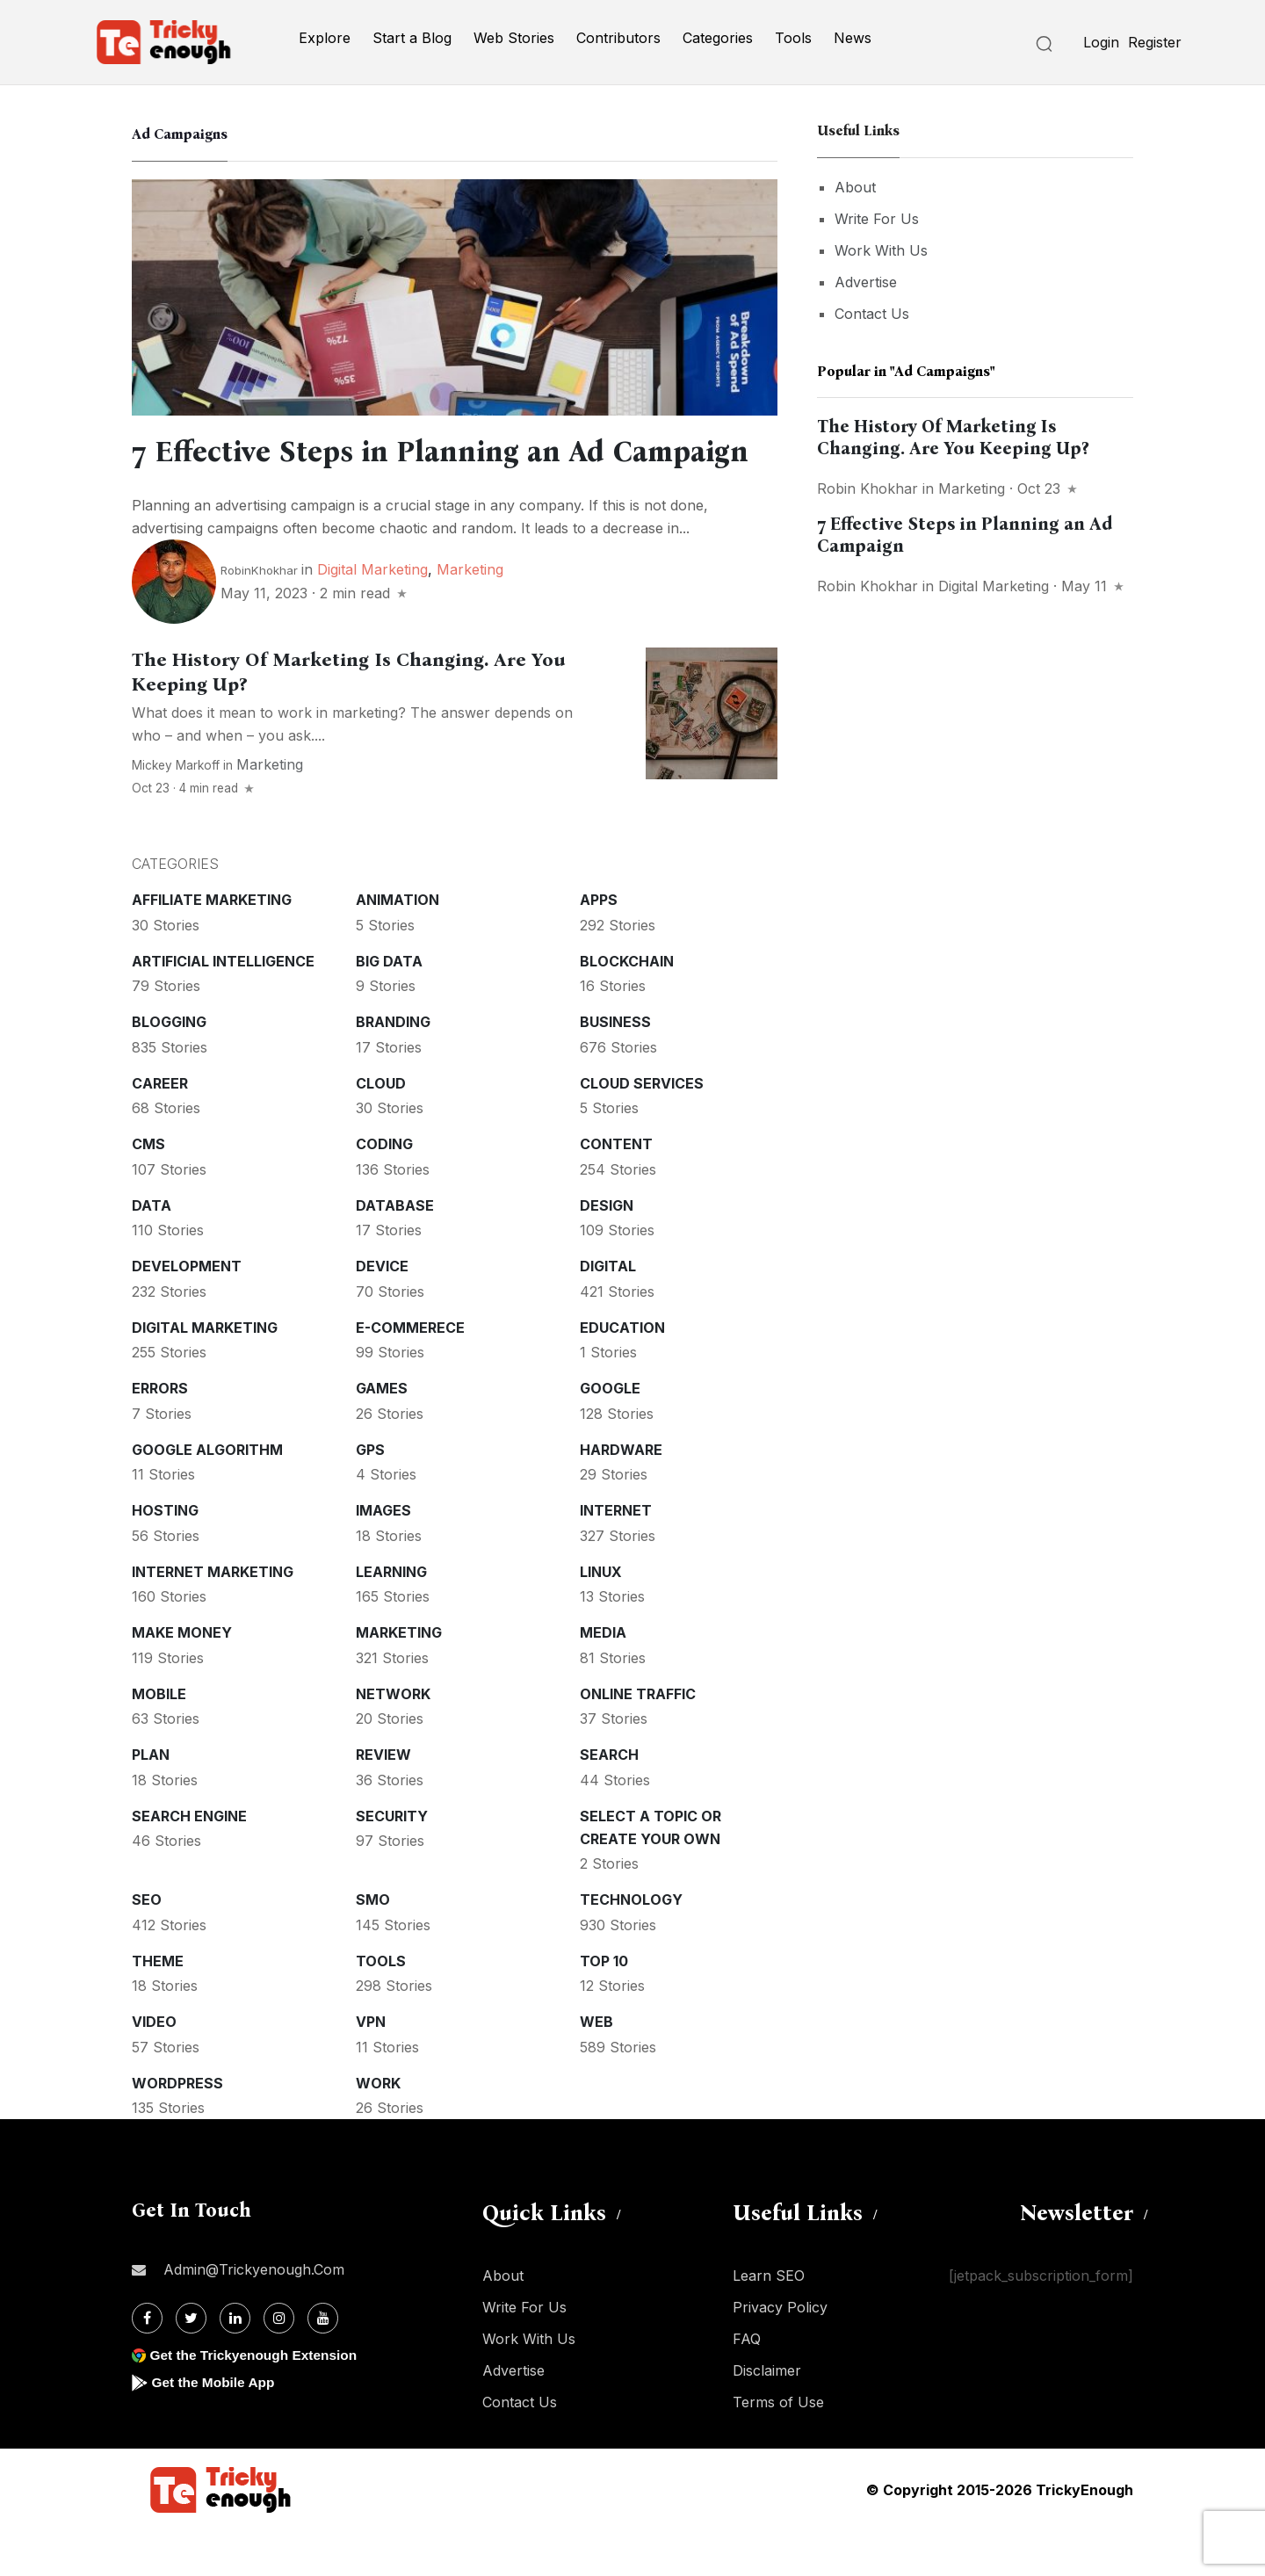  I want to click on Theme, so click(158, 2006).